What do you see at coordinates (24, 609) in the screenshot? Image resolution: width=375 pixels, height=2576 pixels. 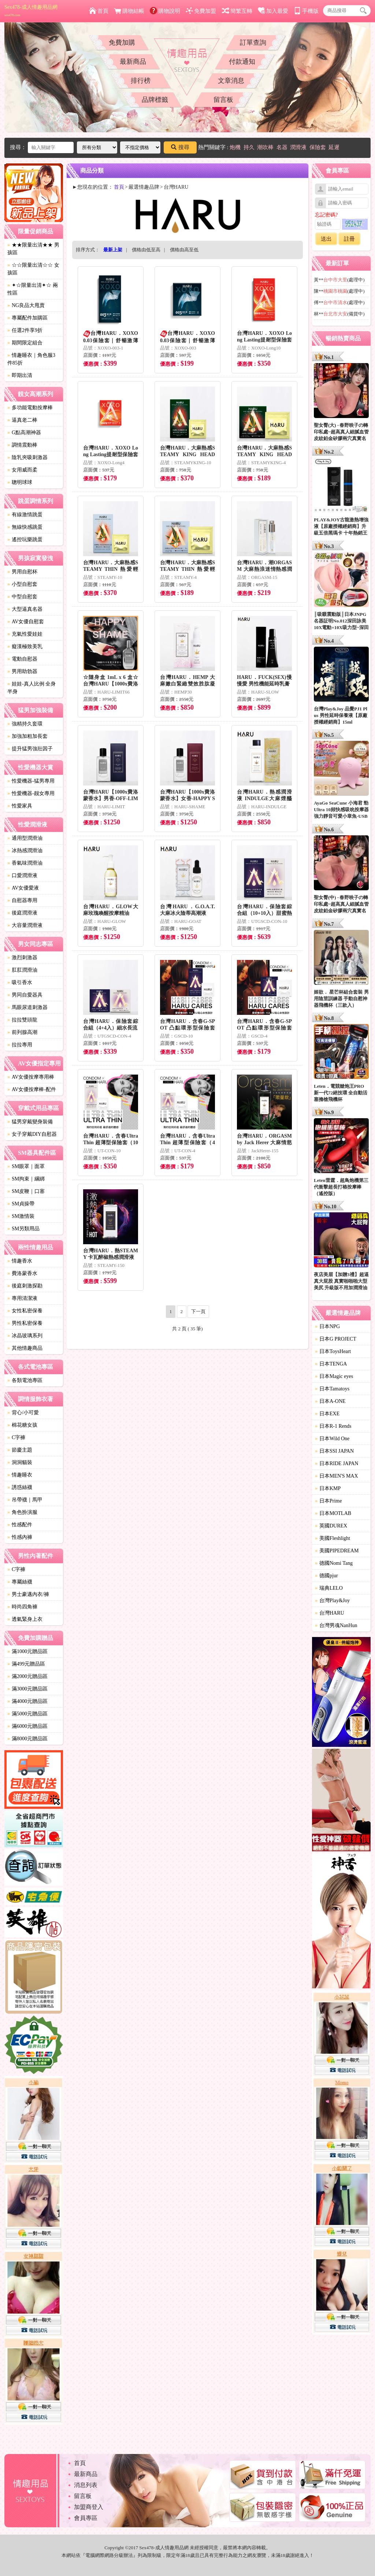 I see `大型逼真名器` at bounding box center [24, 609].